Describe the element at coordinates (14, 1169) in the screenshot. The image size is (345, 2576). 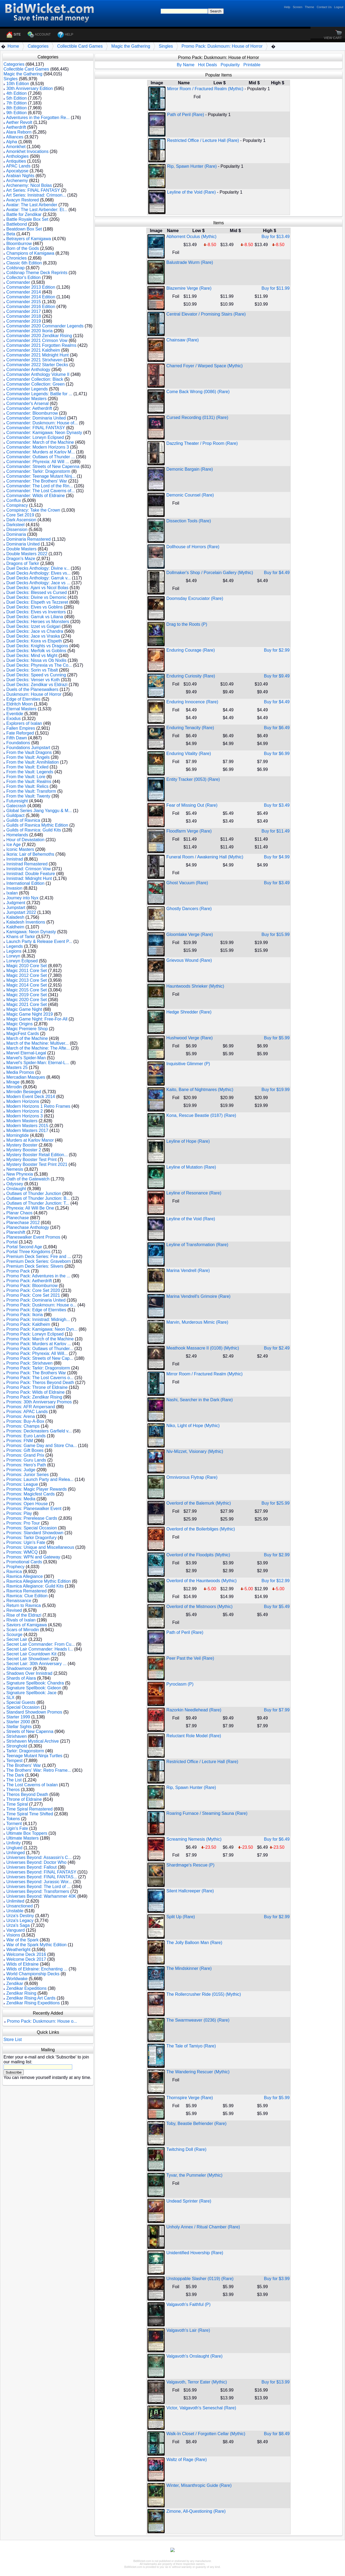
I see `Nemesis` at that location.